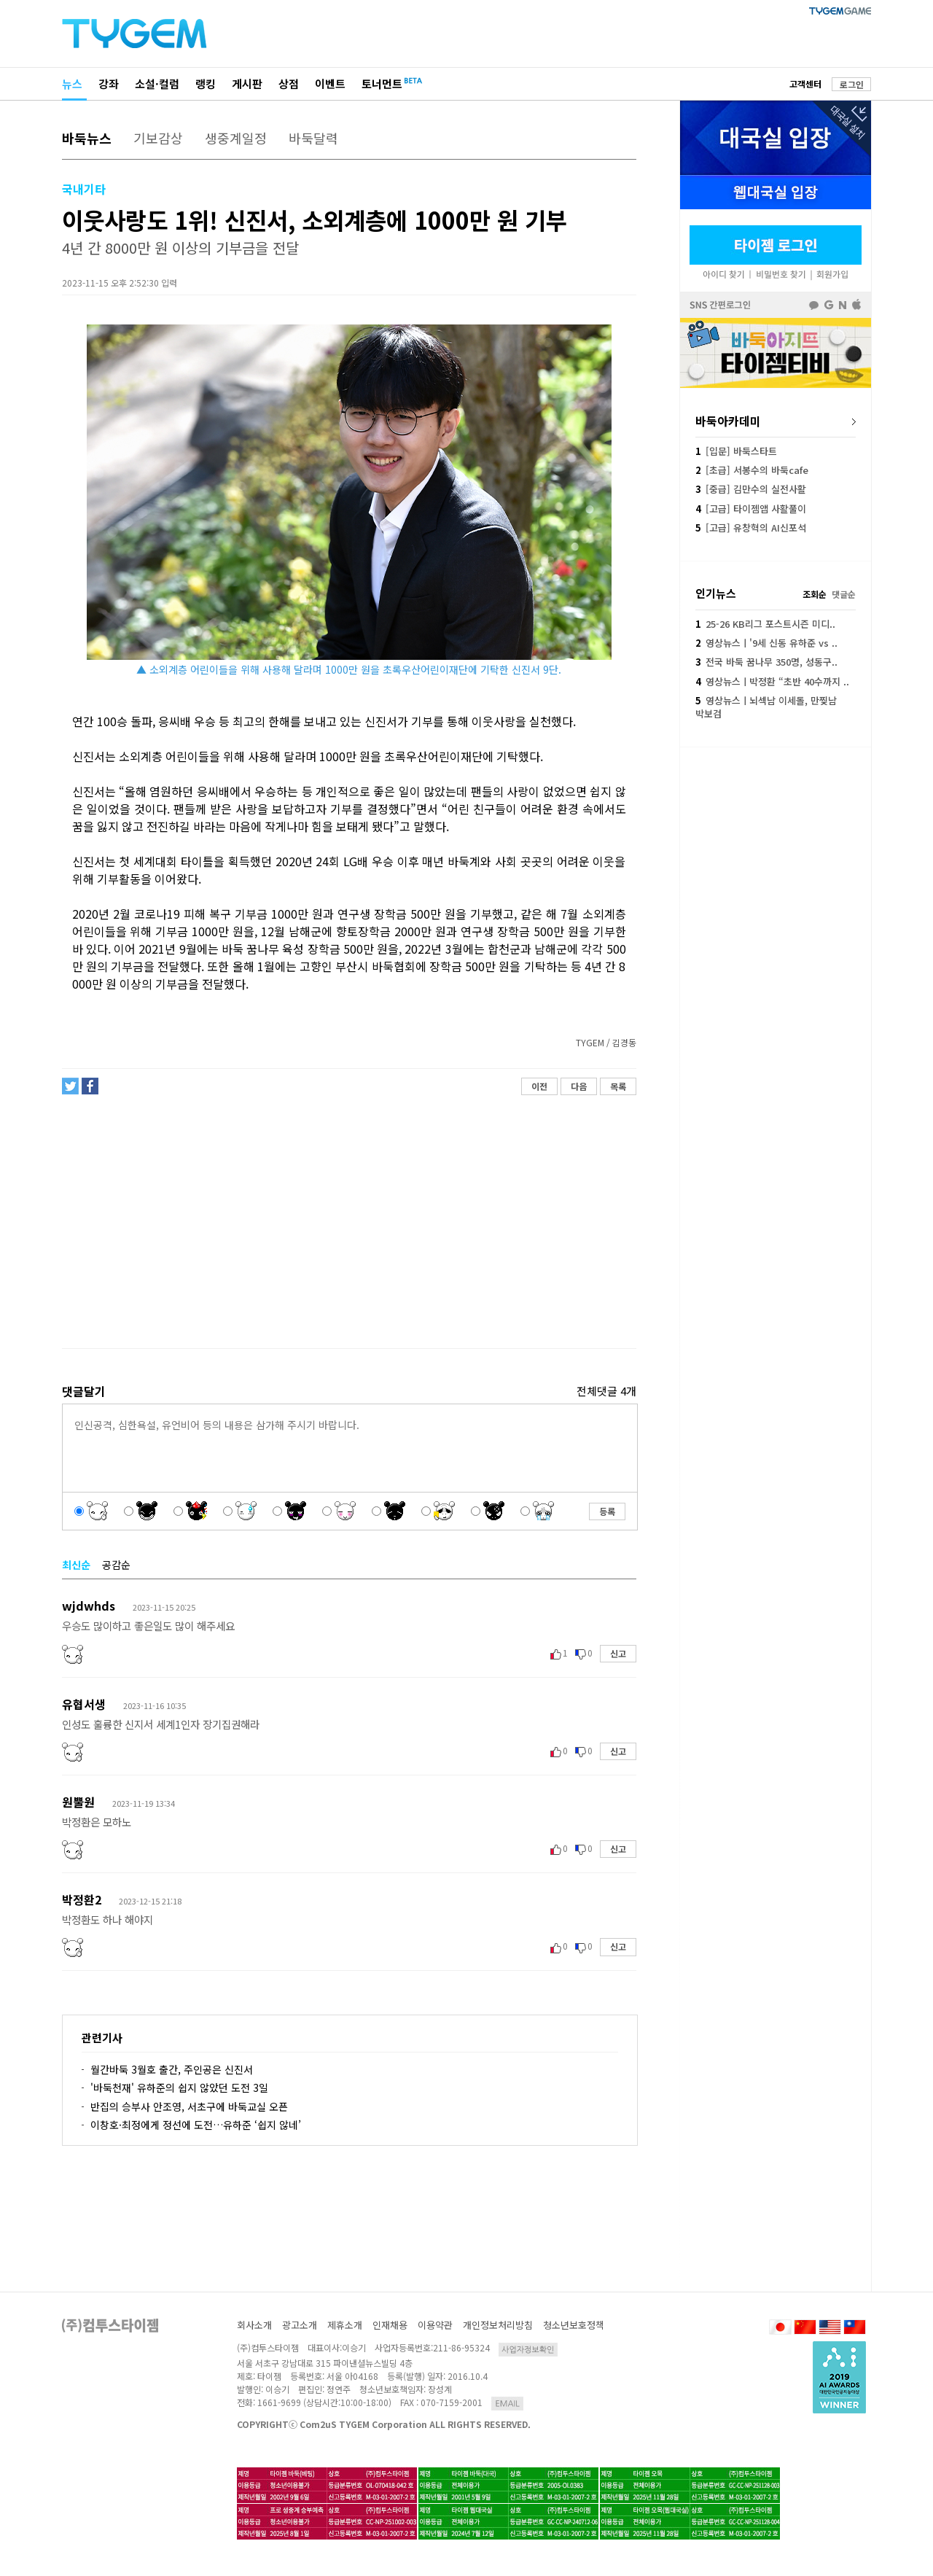 This screenshot has width=933, height=2576. I want to click on 최신순, so click(76, 1564).